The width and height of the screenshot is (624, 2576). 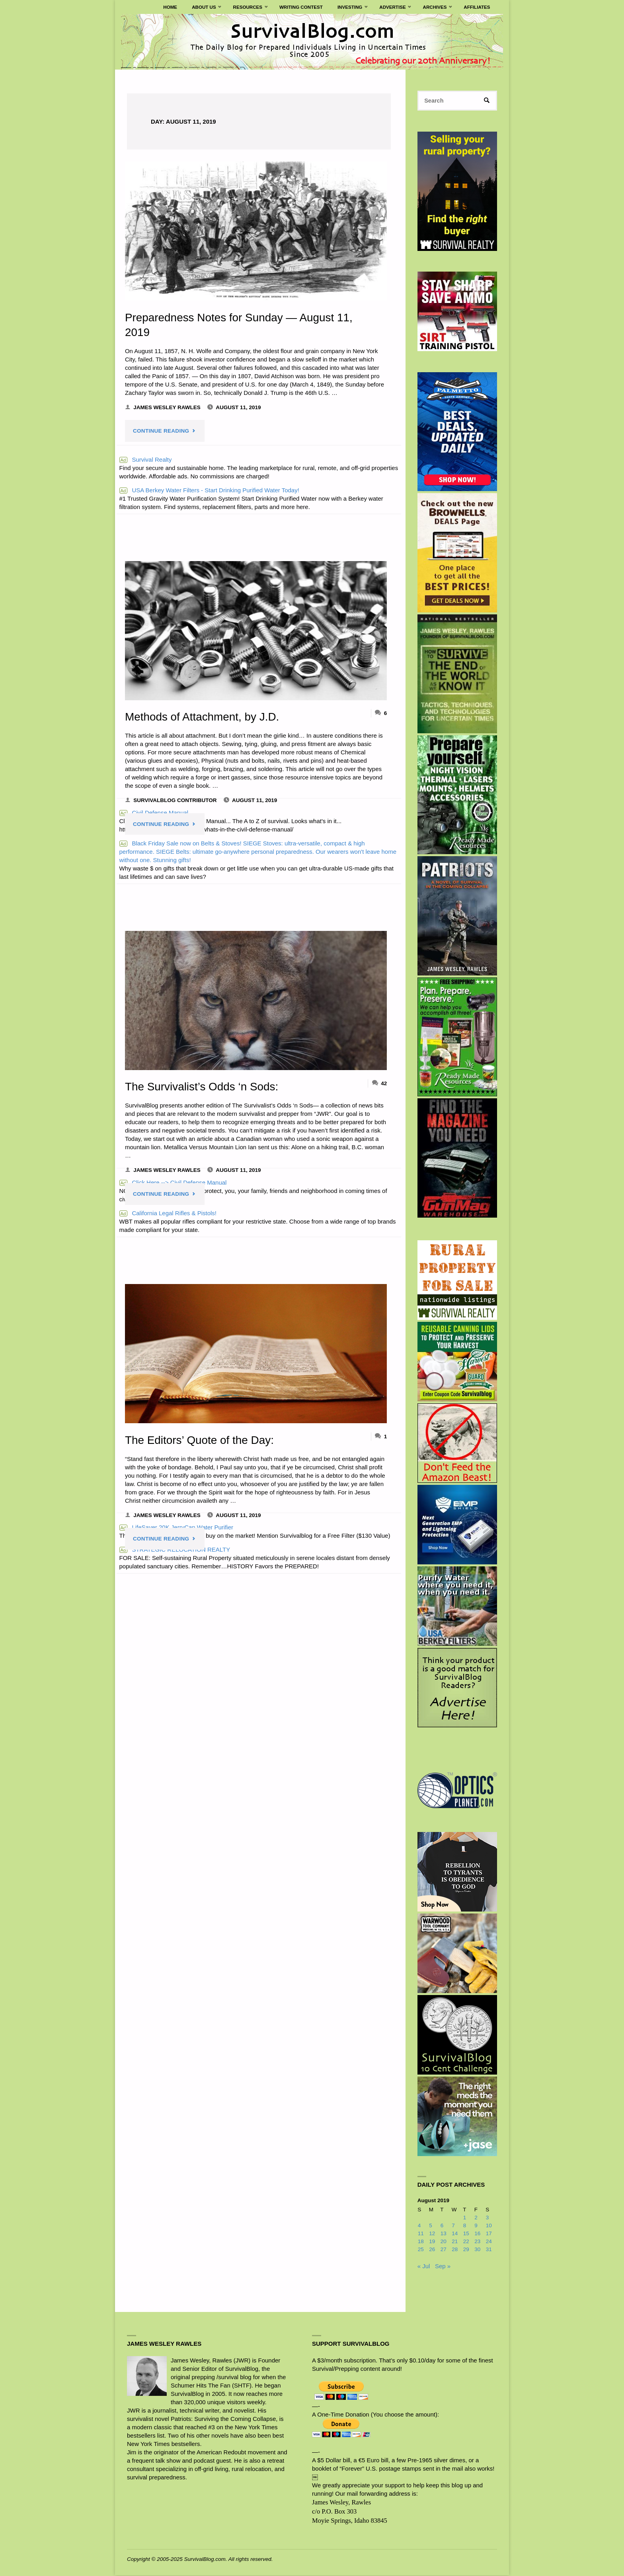 What do you see at coordinates (476, 2226) in the screenshot?
I see `9 [Posts published on August 9, 2019]` at bounding box center [476, 2226].